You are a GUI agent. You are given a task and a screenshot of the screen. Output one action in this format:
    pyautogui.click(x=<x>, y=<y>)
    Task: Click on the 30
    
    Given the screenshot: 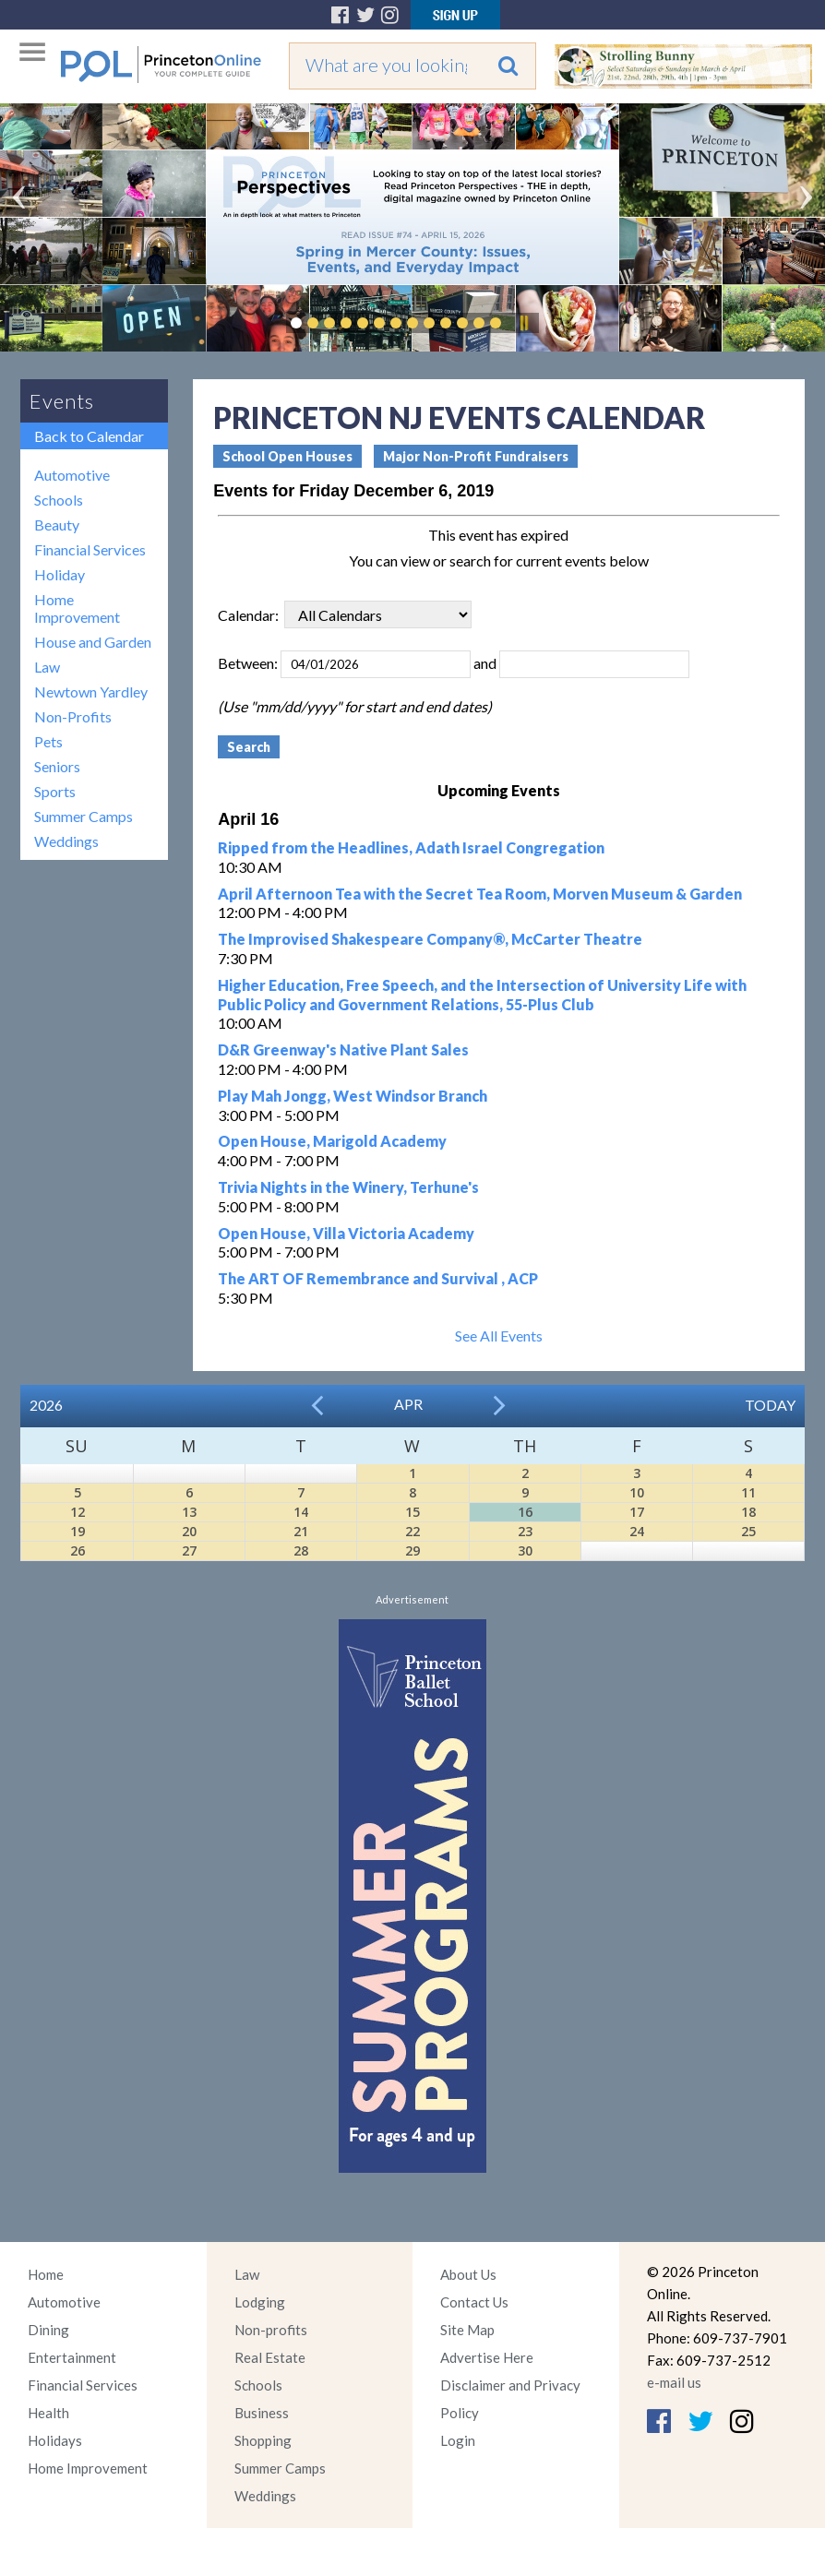 What is the action you would take?
    pyautogui.click(x=525, y=1550)
    